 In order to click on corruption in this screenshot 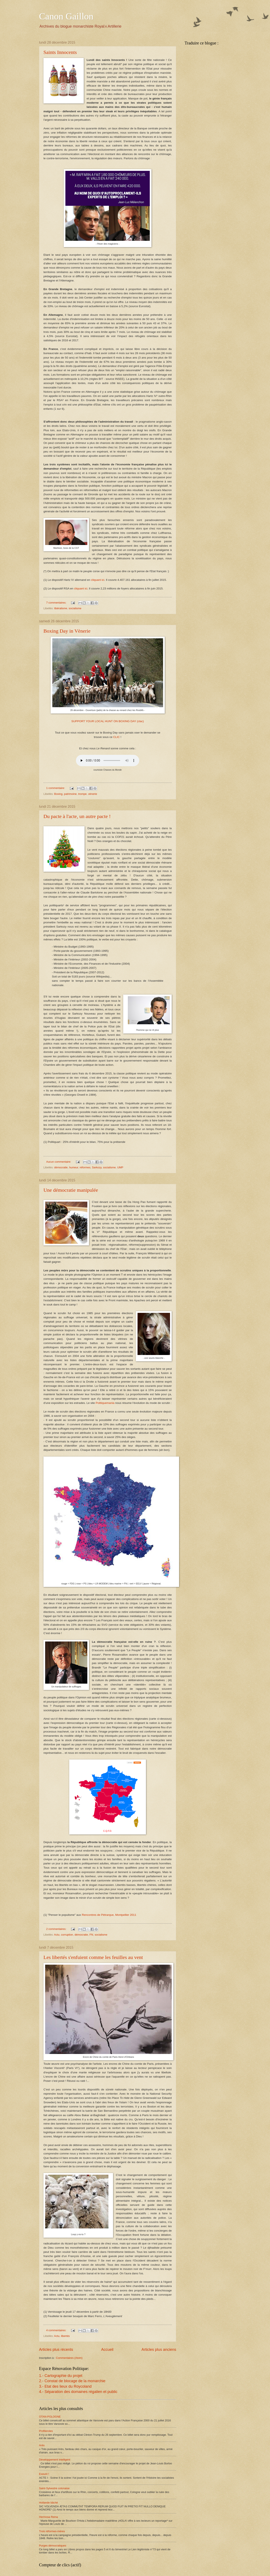, I will do `click(67, 1934)`.